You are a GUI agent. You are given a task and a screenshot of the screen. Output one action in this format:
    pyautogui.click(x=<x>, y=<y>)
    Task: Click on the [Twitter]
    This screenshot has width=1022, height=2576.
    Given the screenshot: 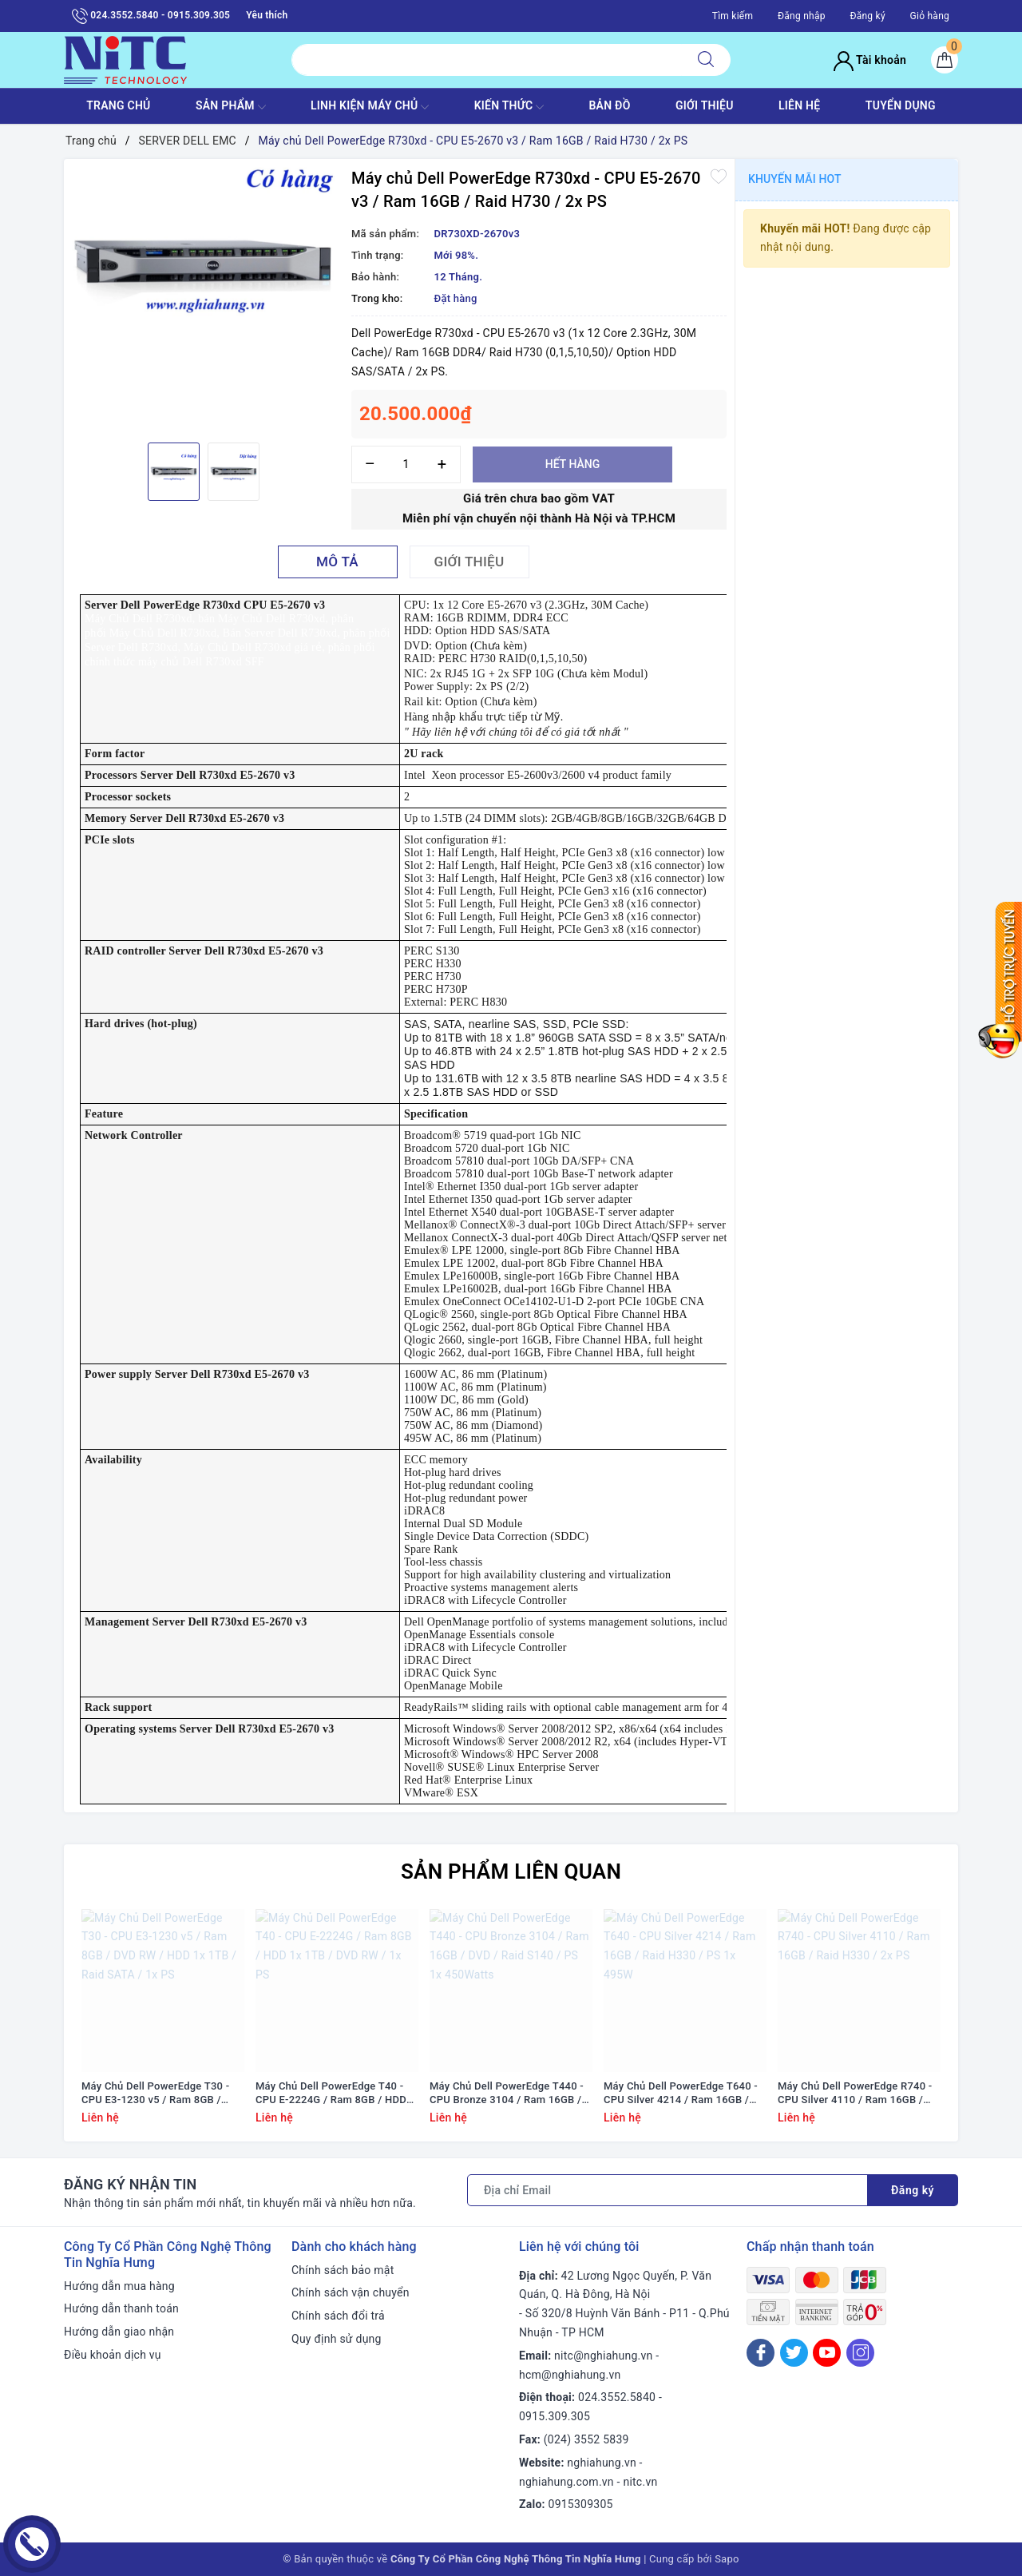 What is the action you would take?
    pyautogui.click(x=794, y=2353)
    